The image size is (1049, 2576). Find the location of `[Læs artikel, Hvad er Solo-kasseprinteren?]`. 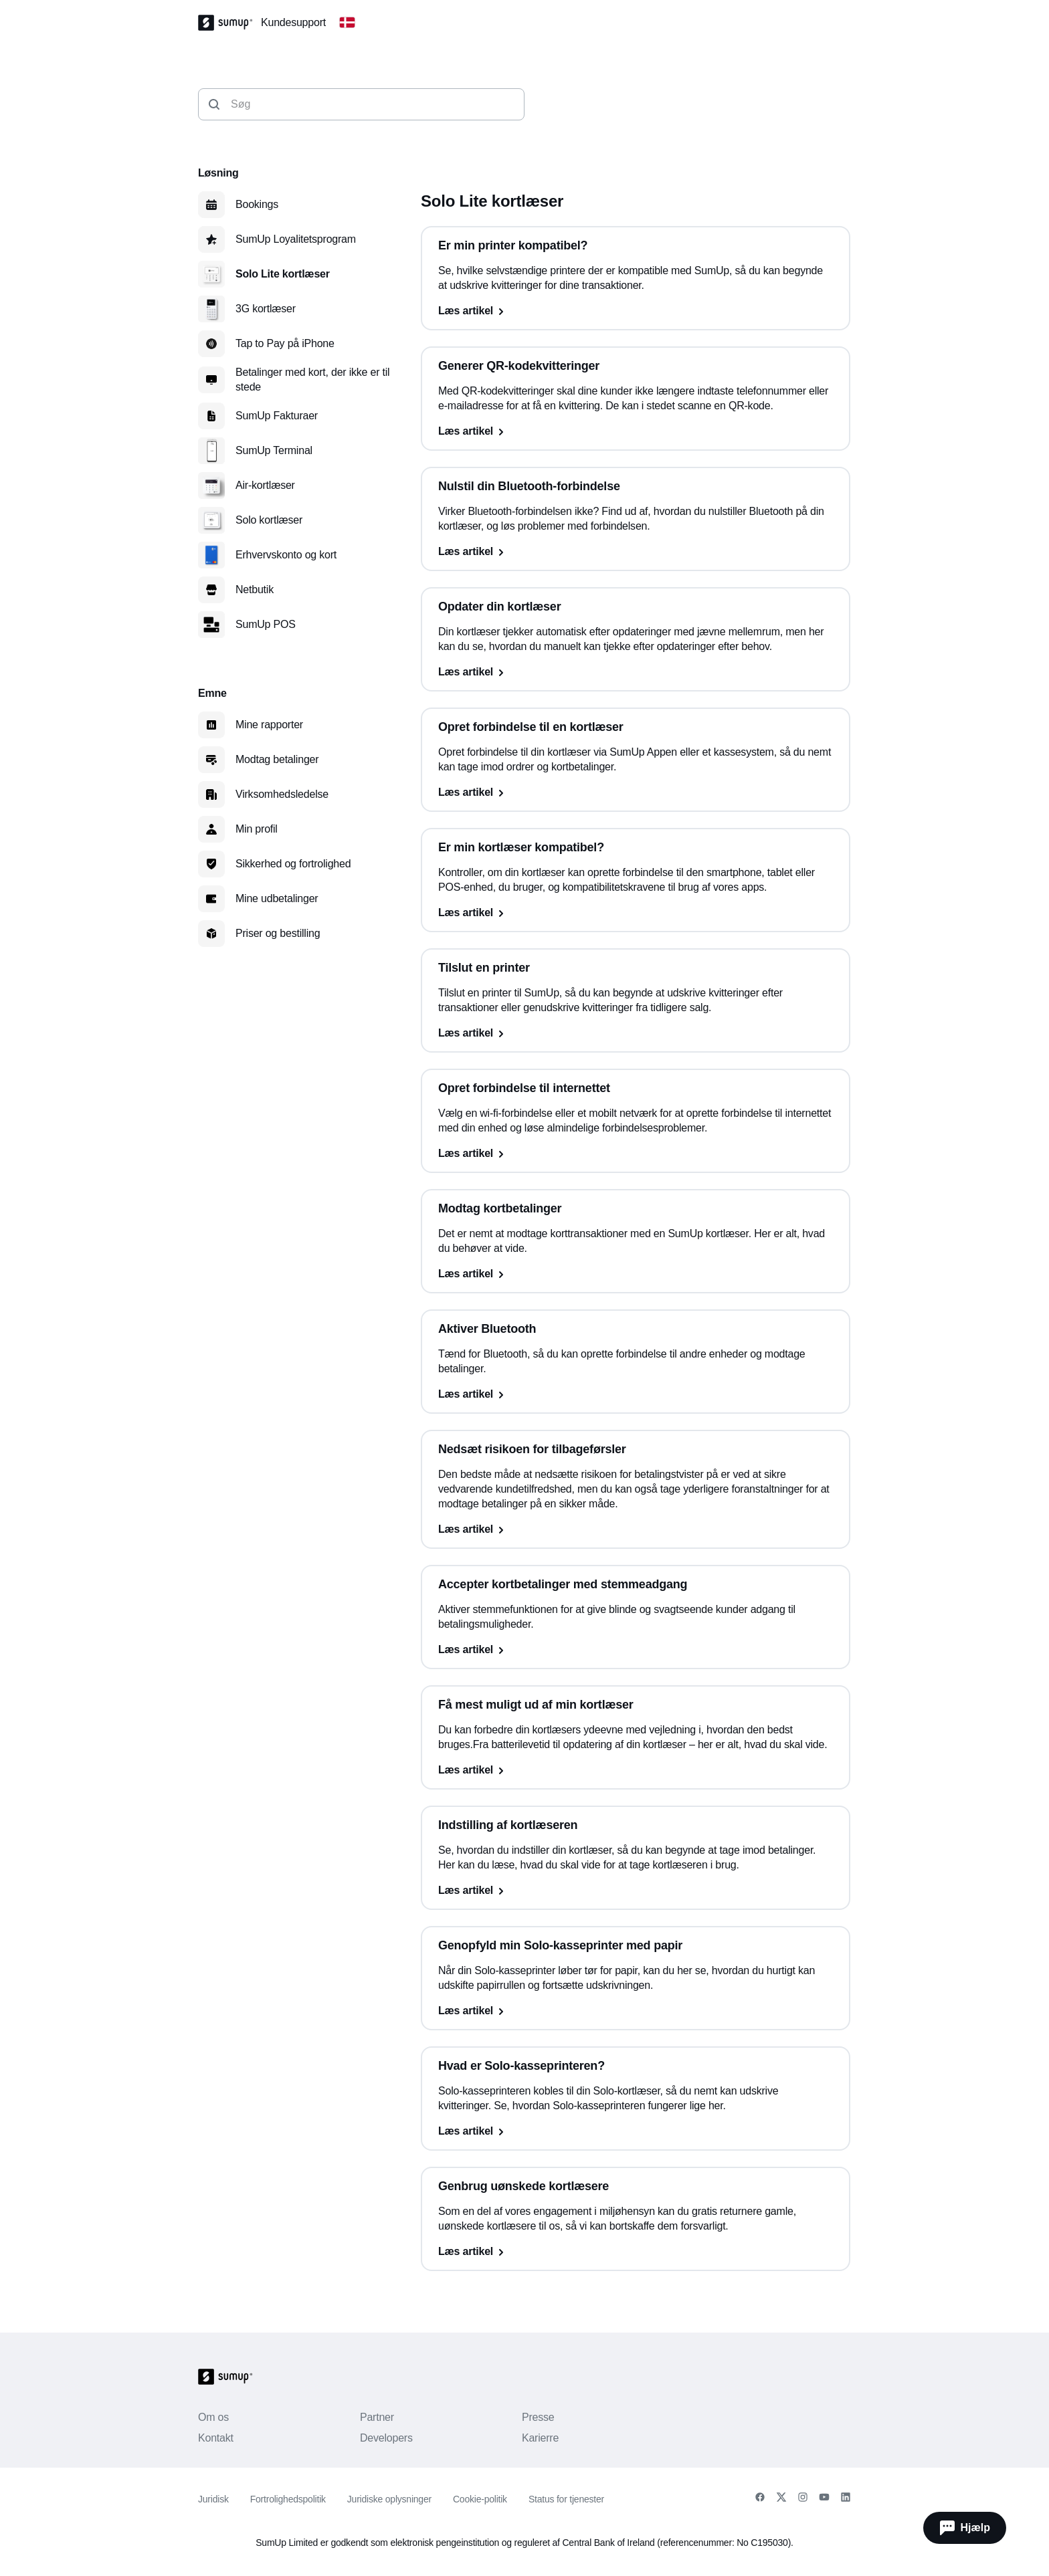

[Læs artikel, Hvad er Solo-kasseprinteren?] is located at coordinates (635, 2131).